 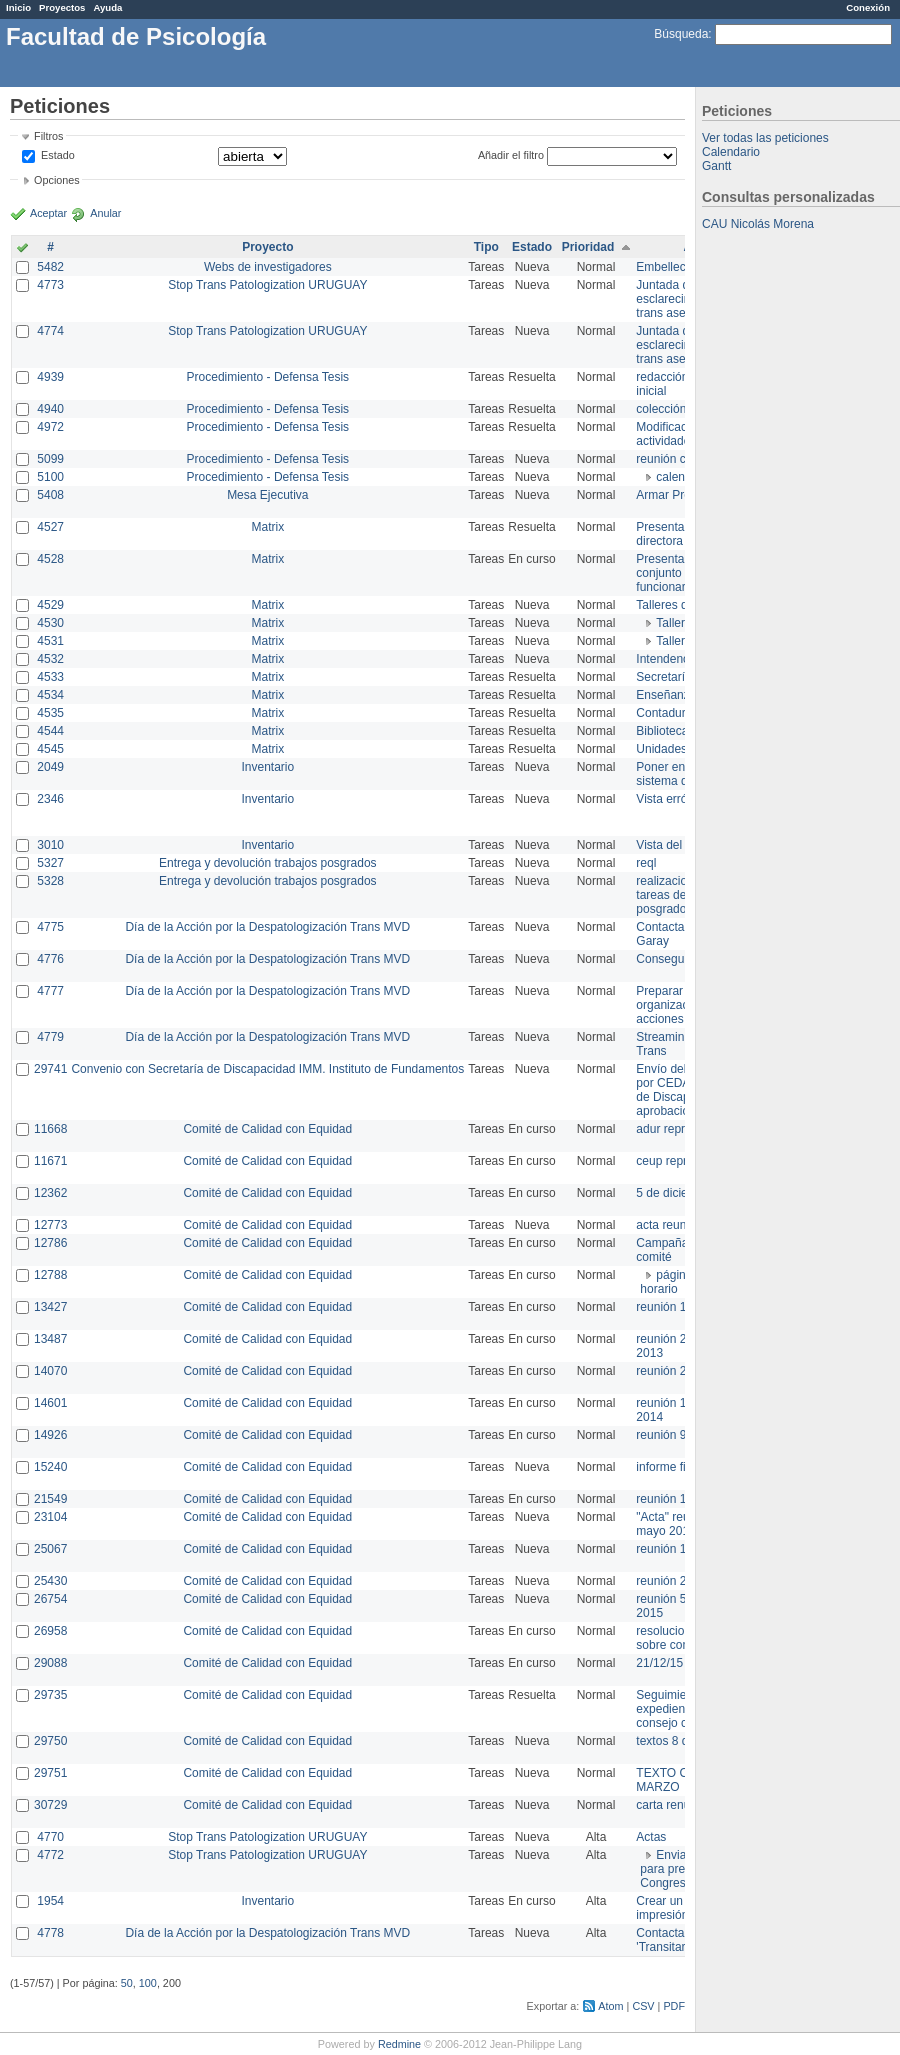 I want to click on Opciones, so click(x=57, y=180).